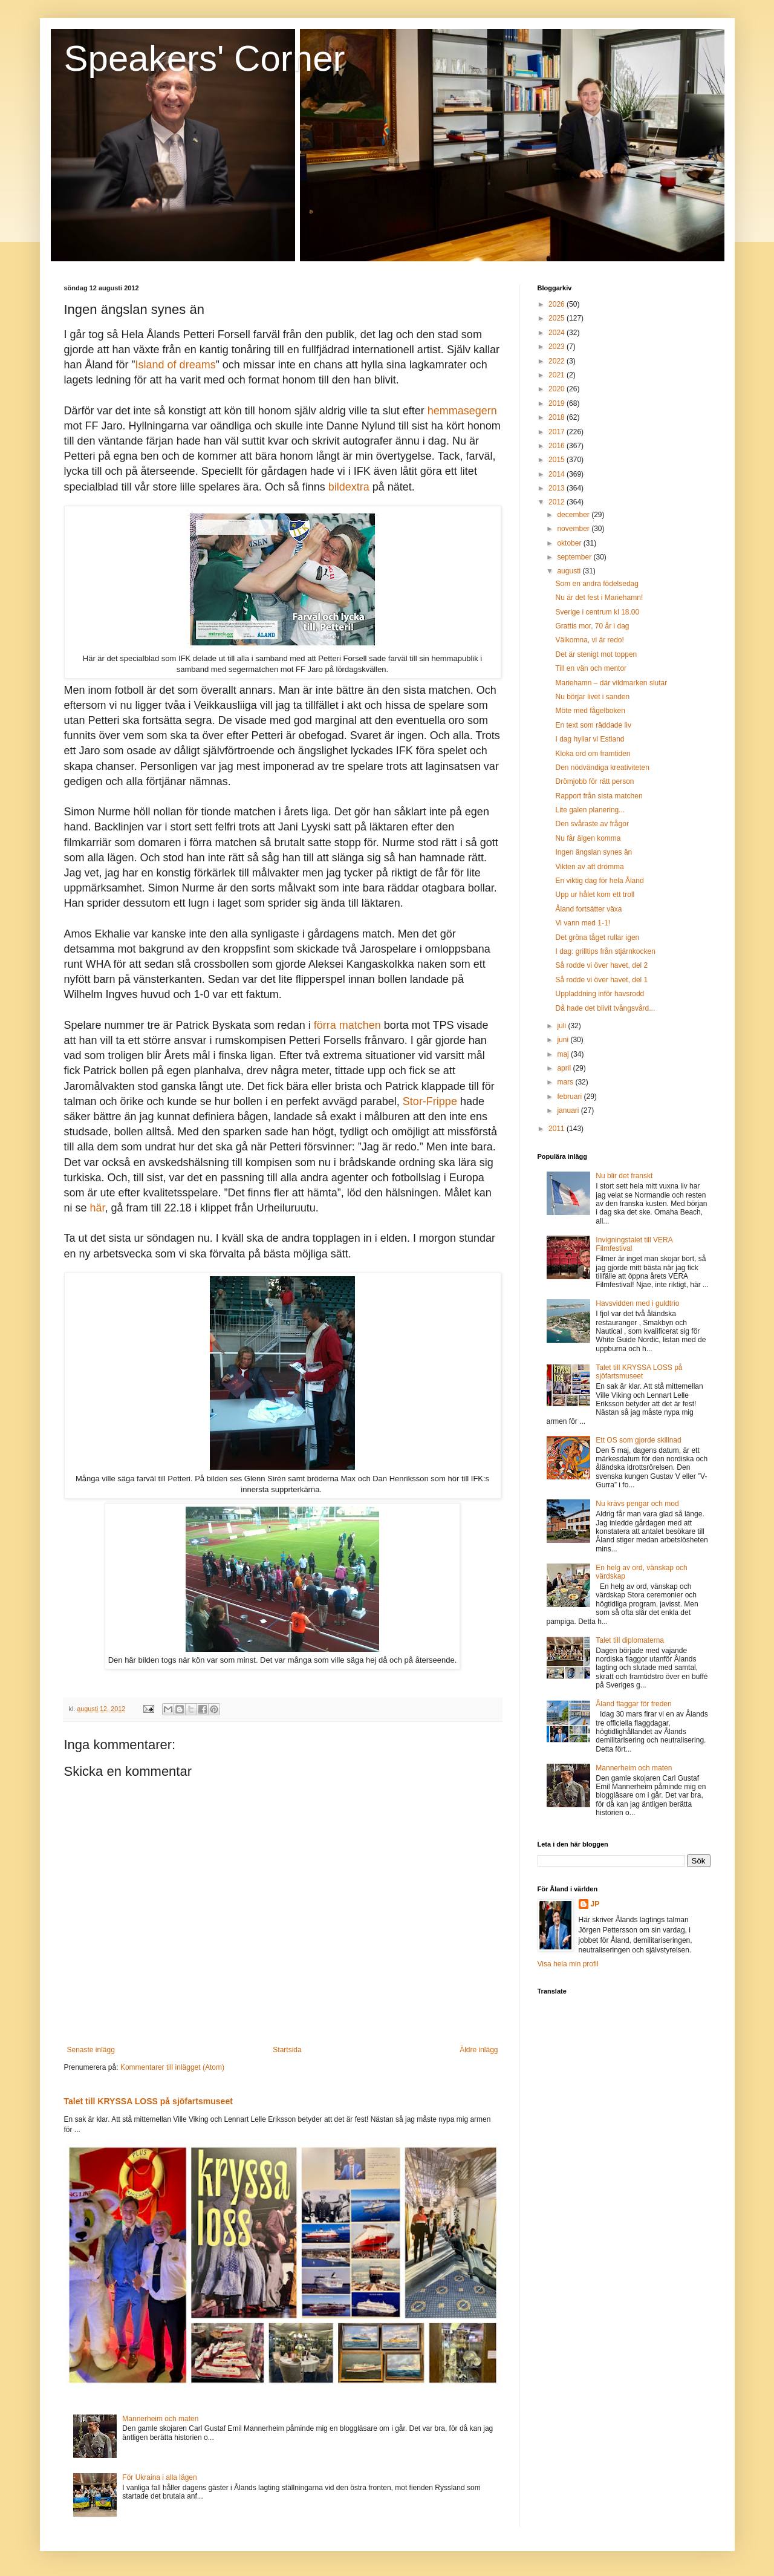 The height and width of the screenshot is (2576, 774). I want to click on 2019, so click(557, 403).